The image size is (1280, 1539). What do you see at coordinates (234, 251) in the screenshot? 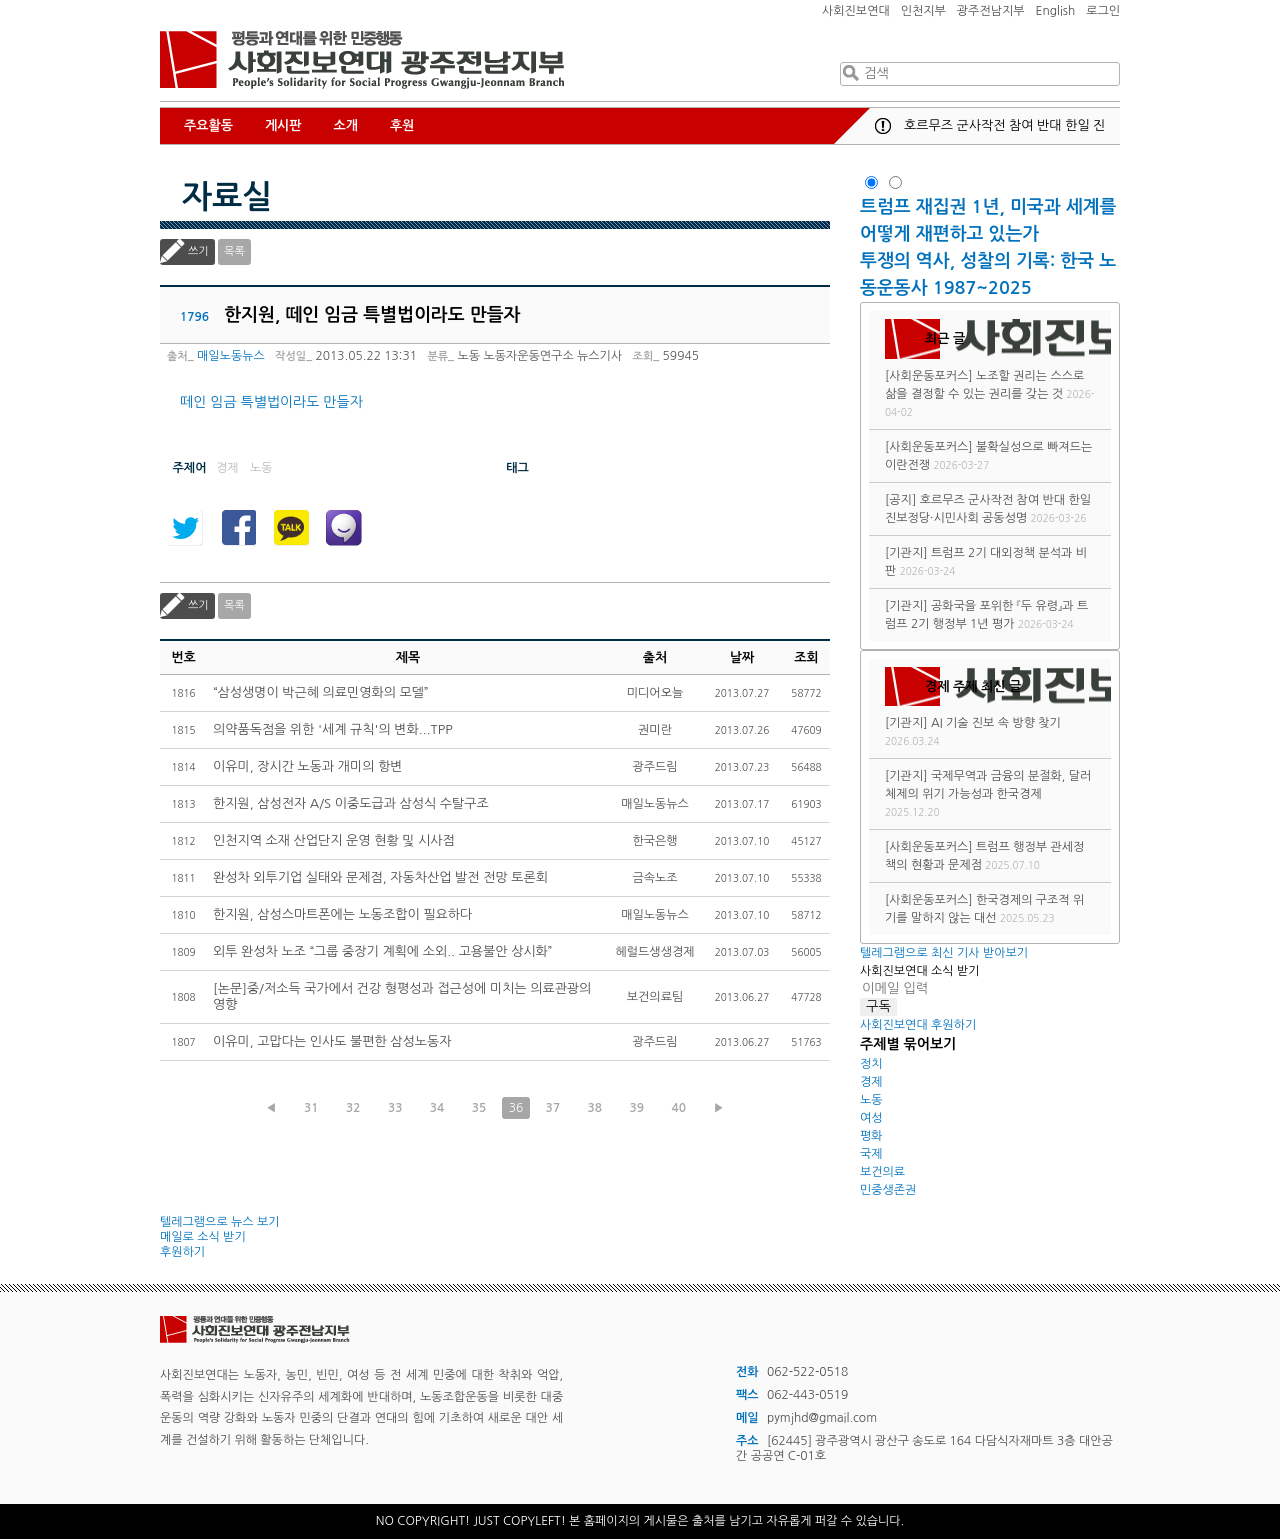
I see `목록` at bounding box center [234, 251].